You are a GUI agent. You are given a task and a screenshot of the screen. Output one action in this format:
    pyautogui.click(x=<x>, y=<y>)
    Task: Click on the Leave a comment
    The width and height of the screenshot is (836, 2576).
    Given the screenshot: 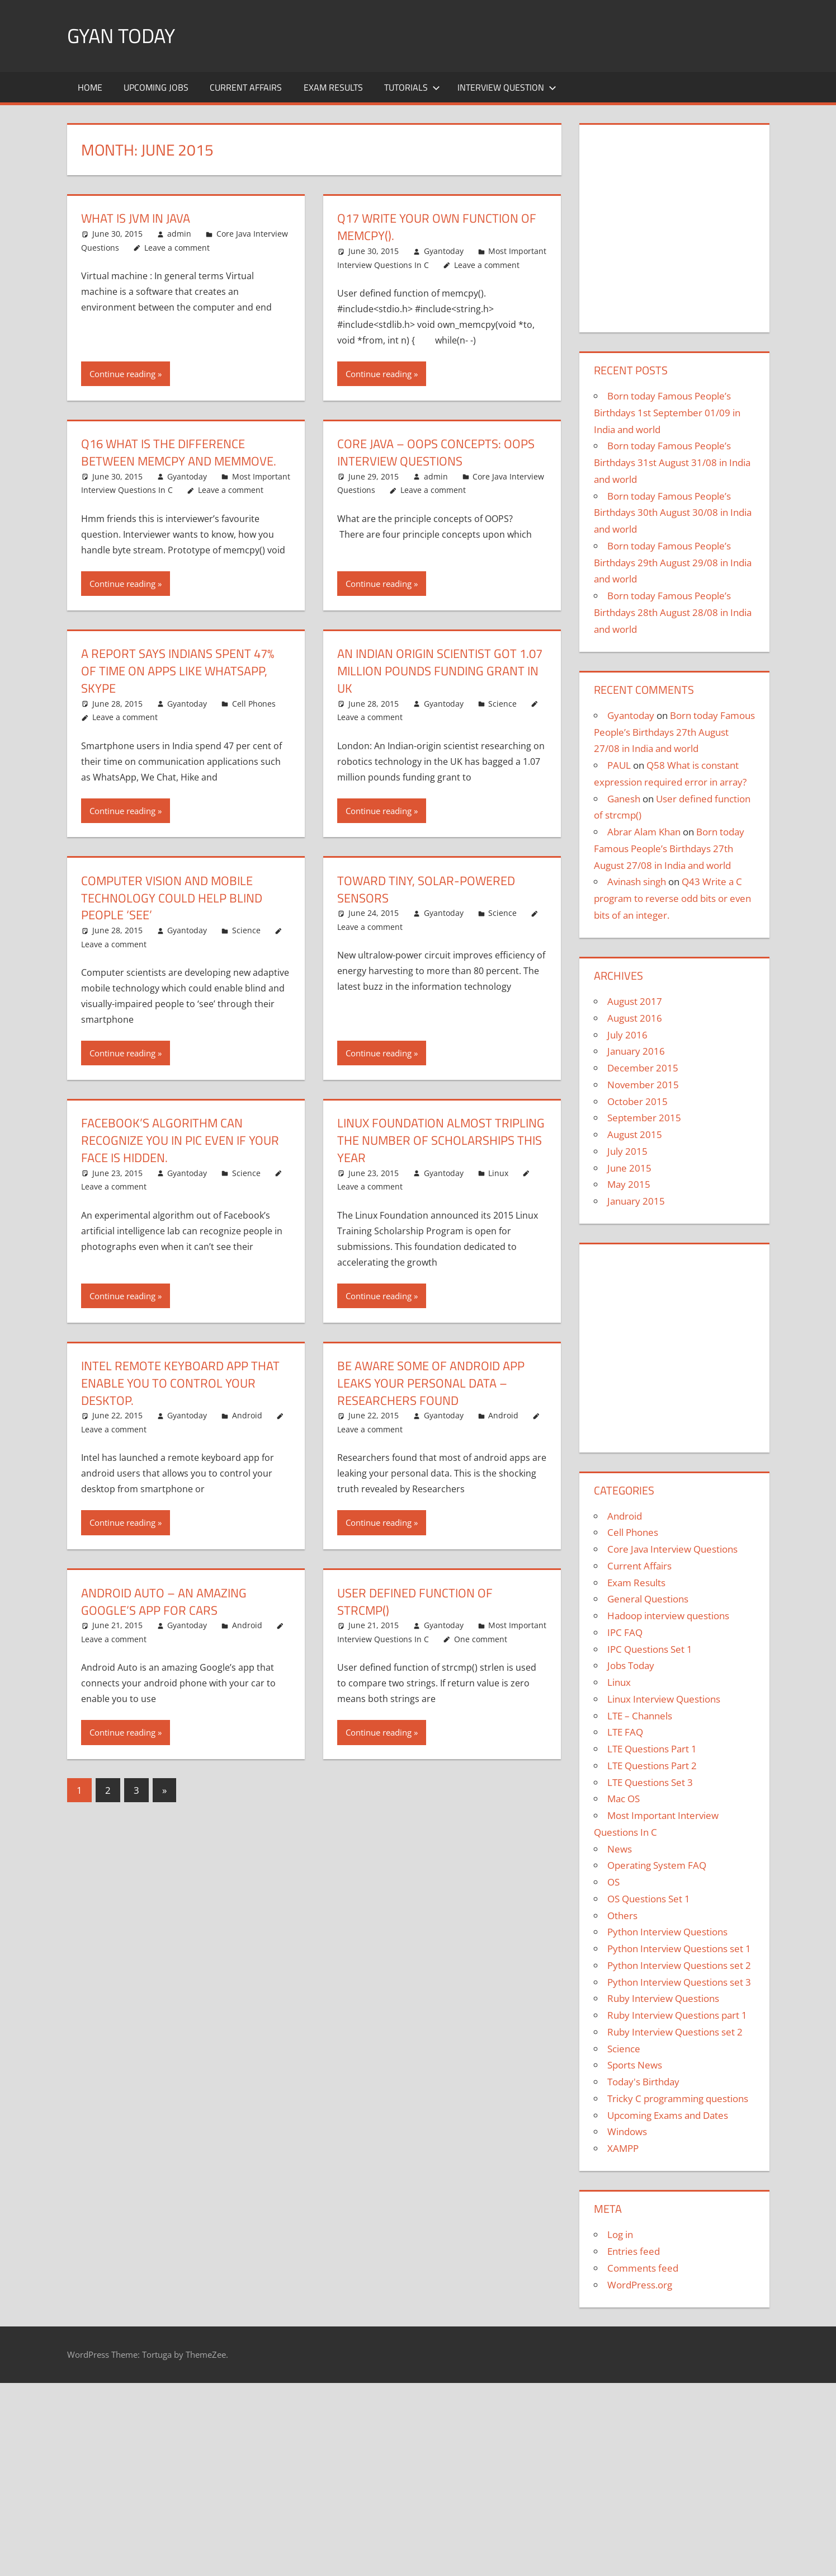 What is the action you would take?
    pyautogui.click(x=177, y=247)
    